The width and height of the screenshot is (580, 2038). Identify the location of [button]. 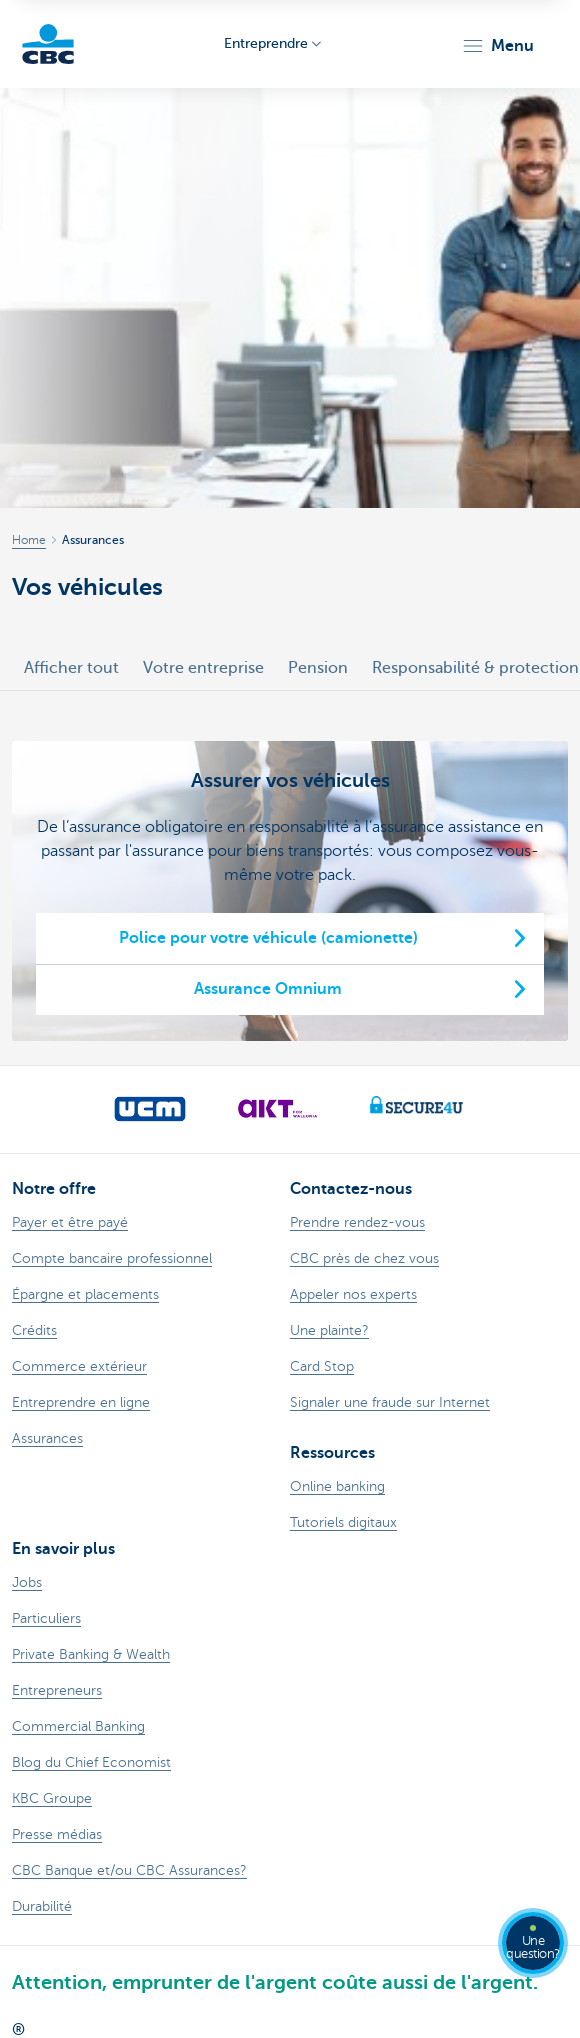
(497, 46).